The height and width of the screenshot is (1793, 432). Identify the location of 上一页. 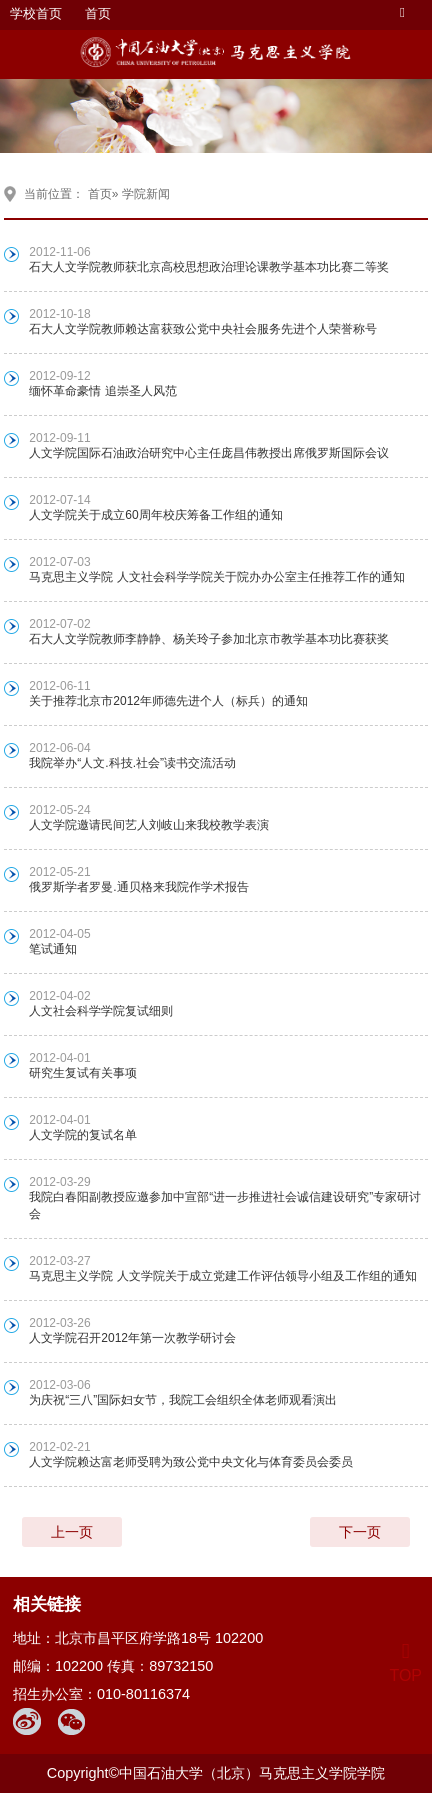
(72, 1532).